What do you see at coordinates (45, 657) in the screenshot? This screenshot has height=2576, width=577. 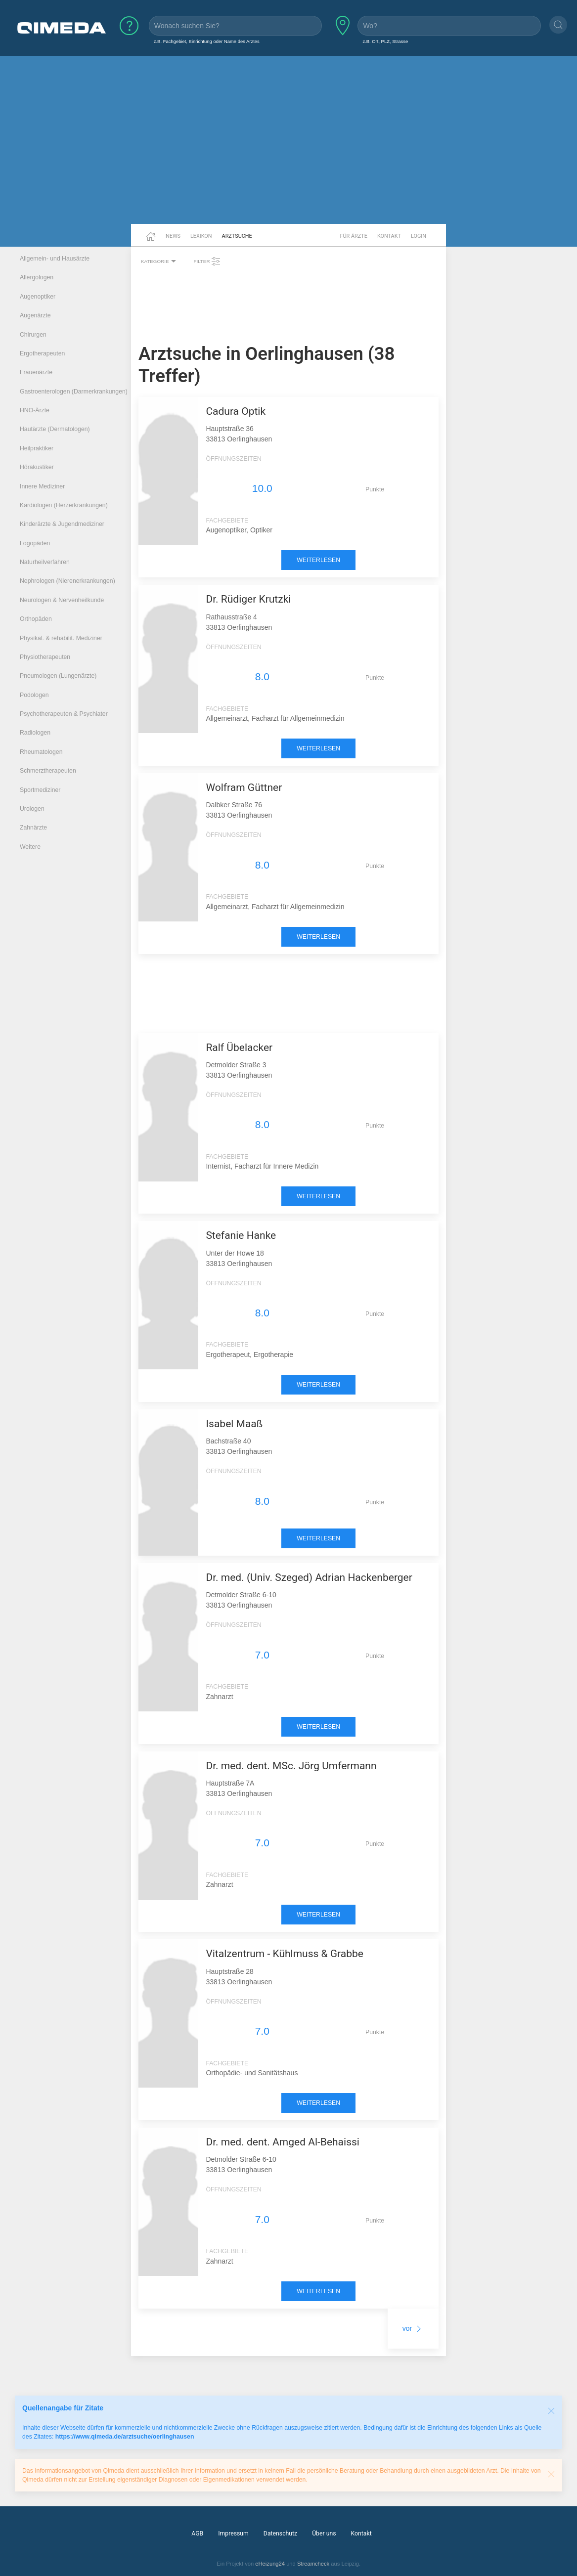 I see `Physiotherapeuten` at bounding box center [45, 657].